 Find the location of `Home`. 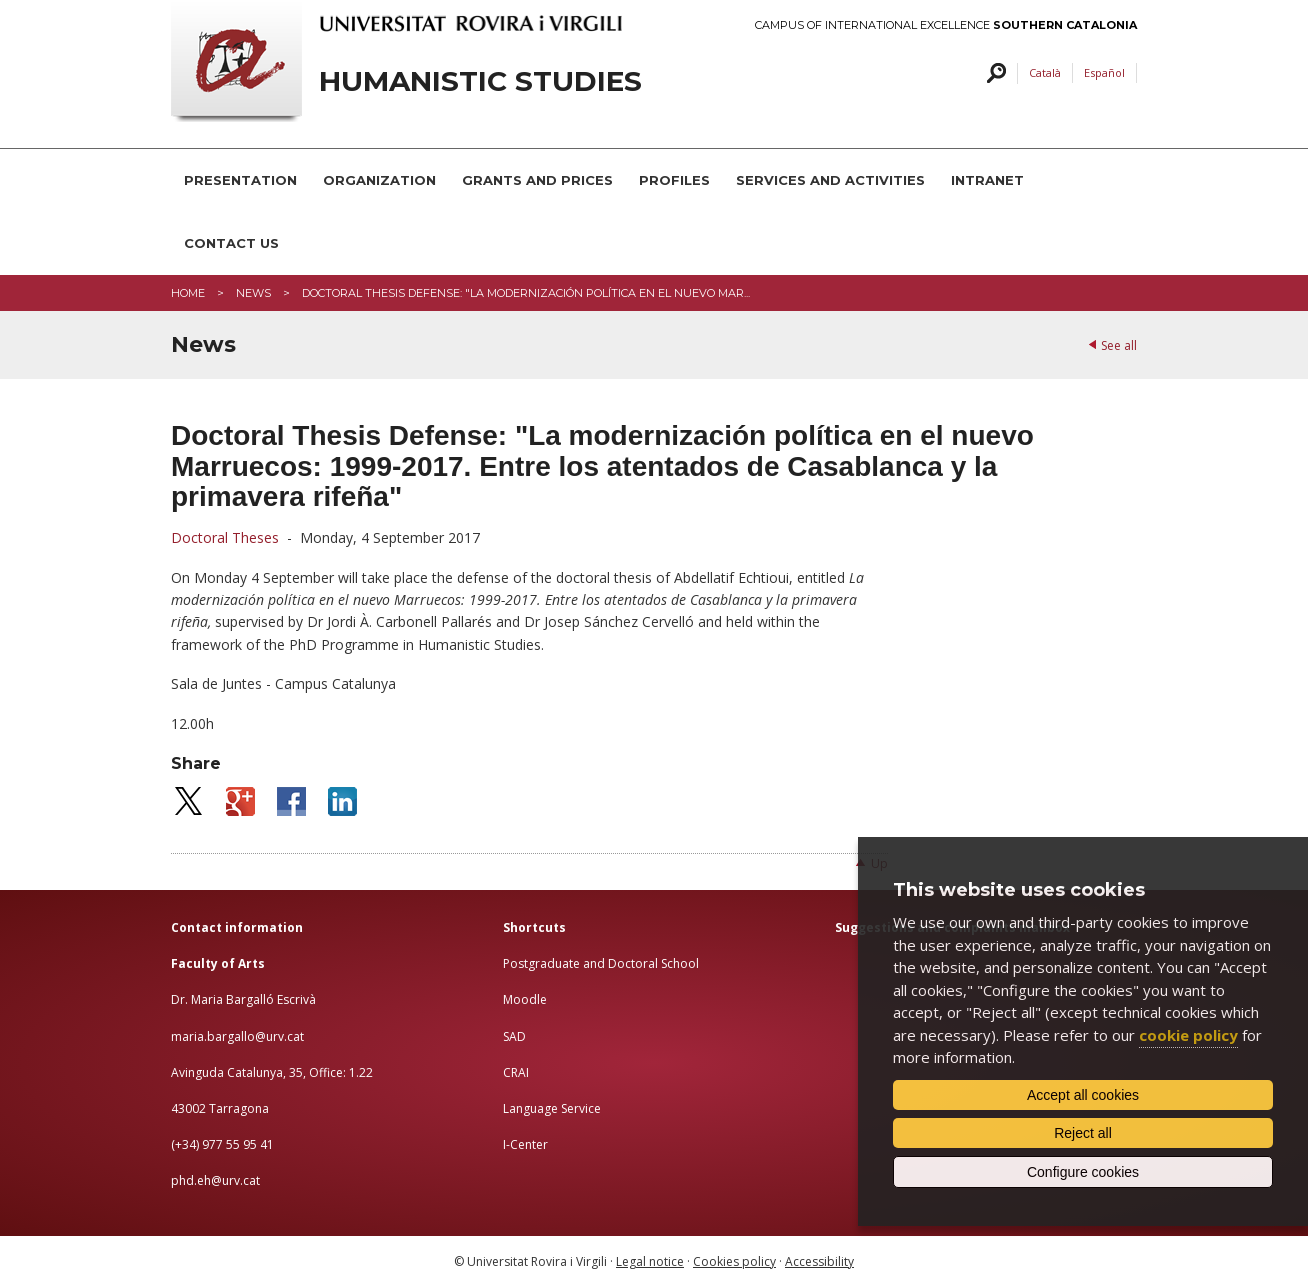

Home is located at coordinates (188, 293).